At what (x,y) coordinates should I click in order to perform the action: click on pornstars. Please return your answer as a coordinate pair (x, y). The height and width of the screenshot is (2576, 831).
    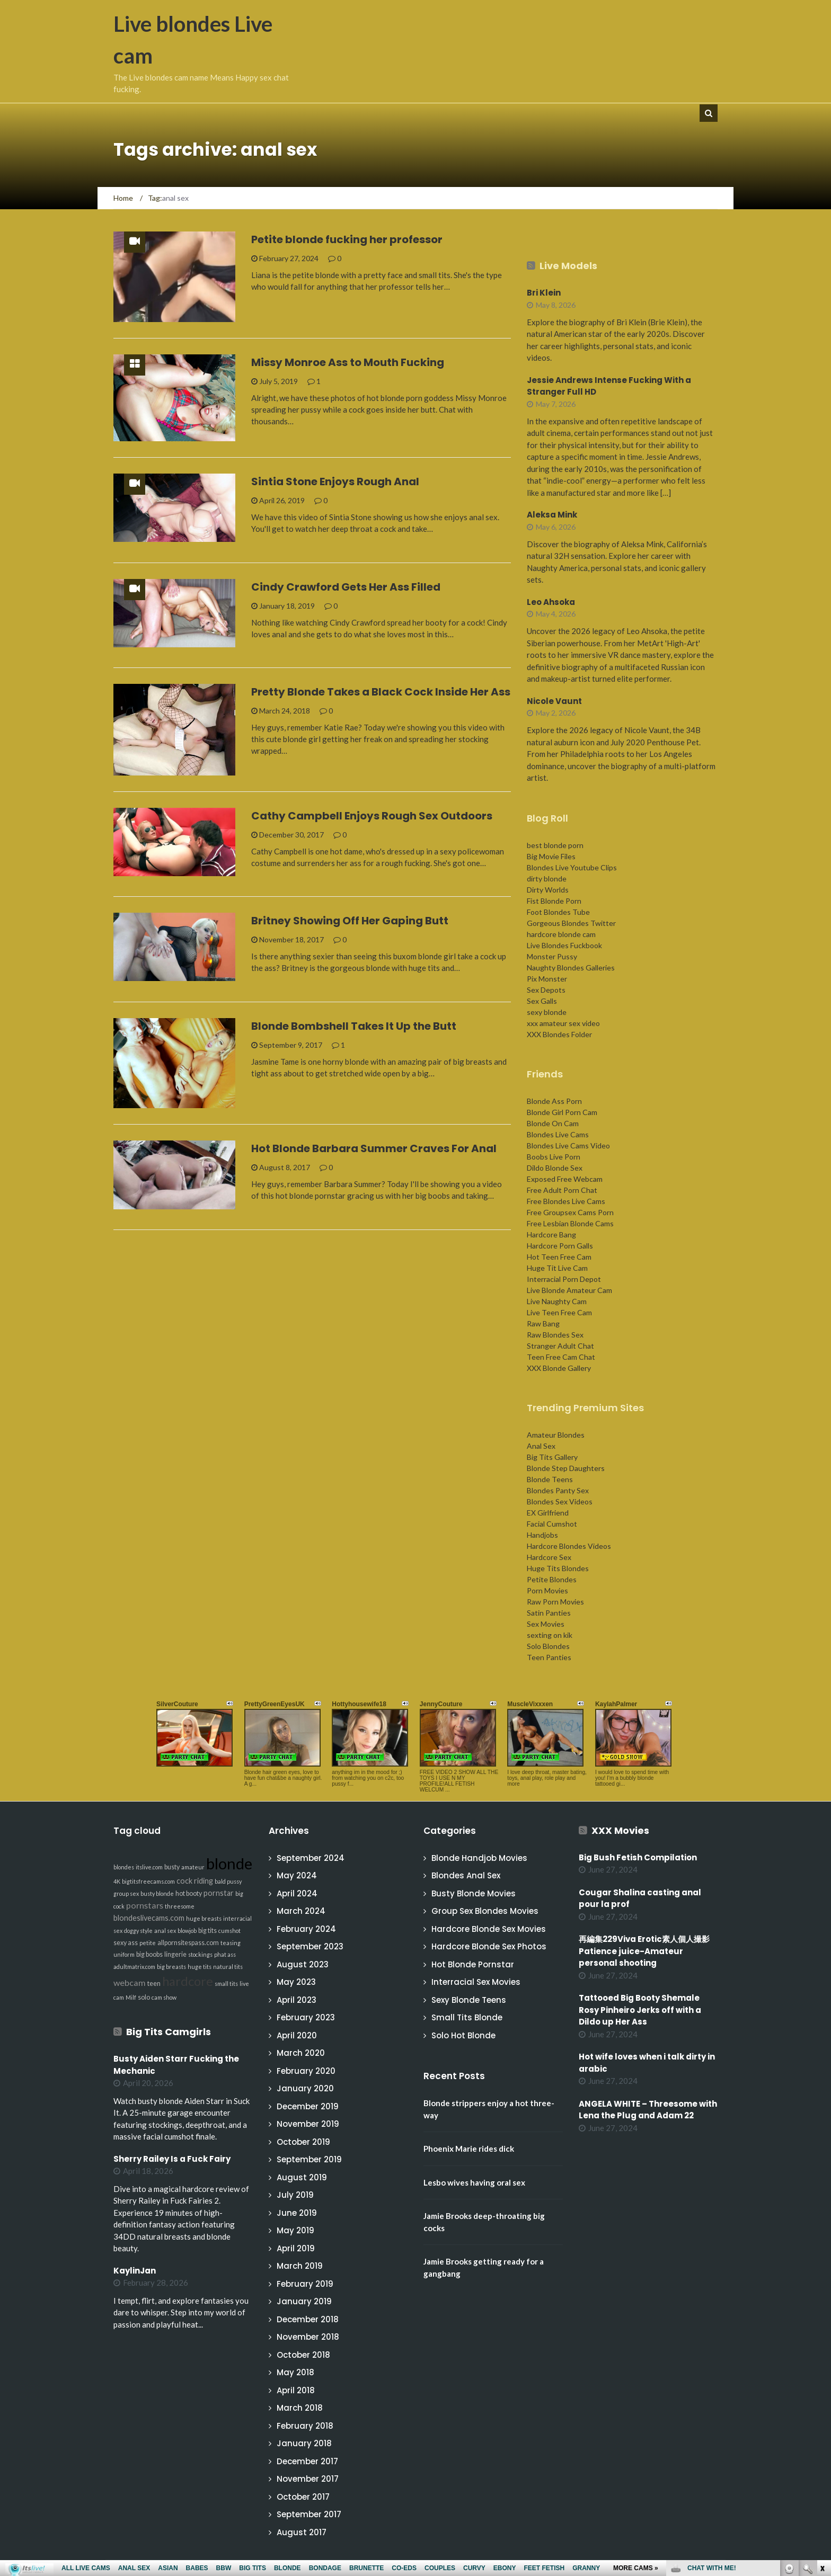
    Looking at the image, I should click on (144, 1905).